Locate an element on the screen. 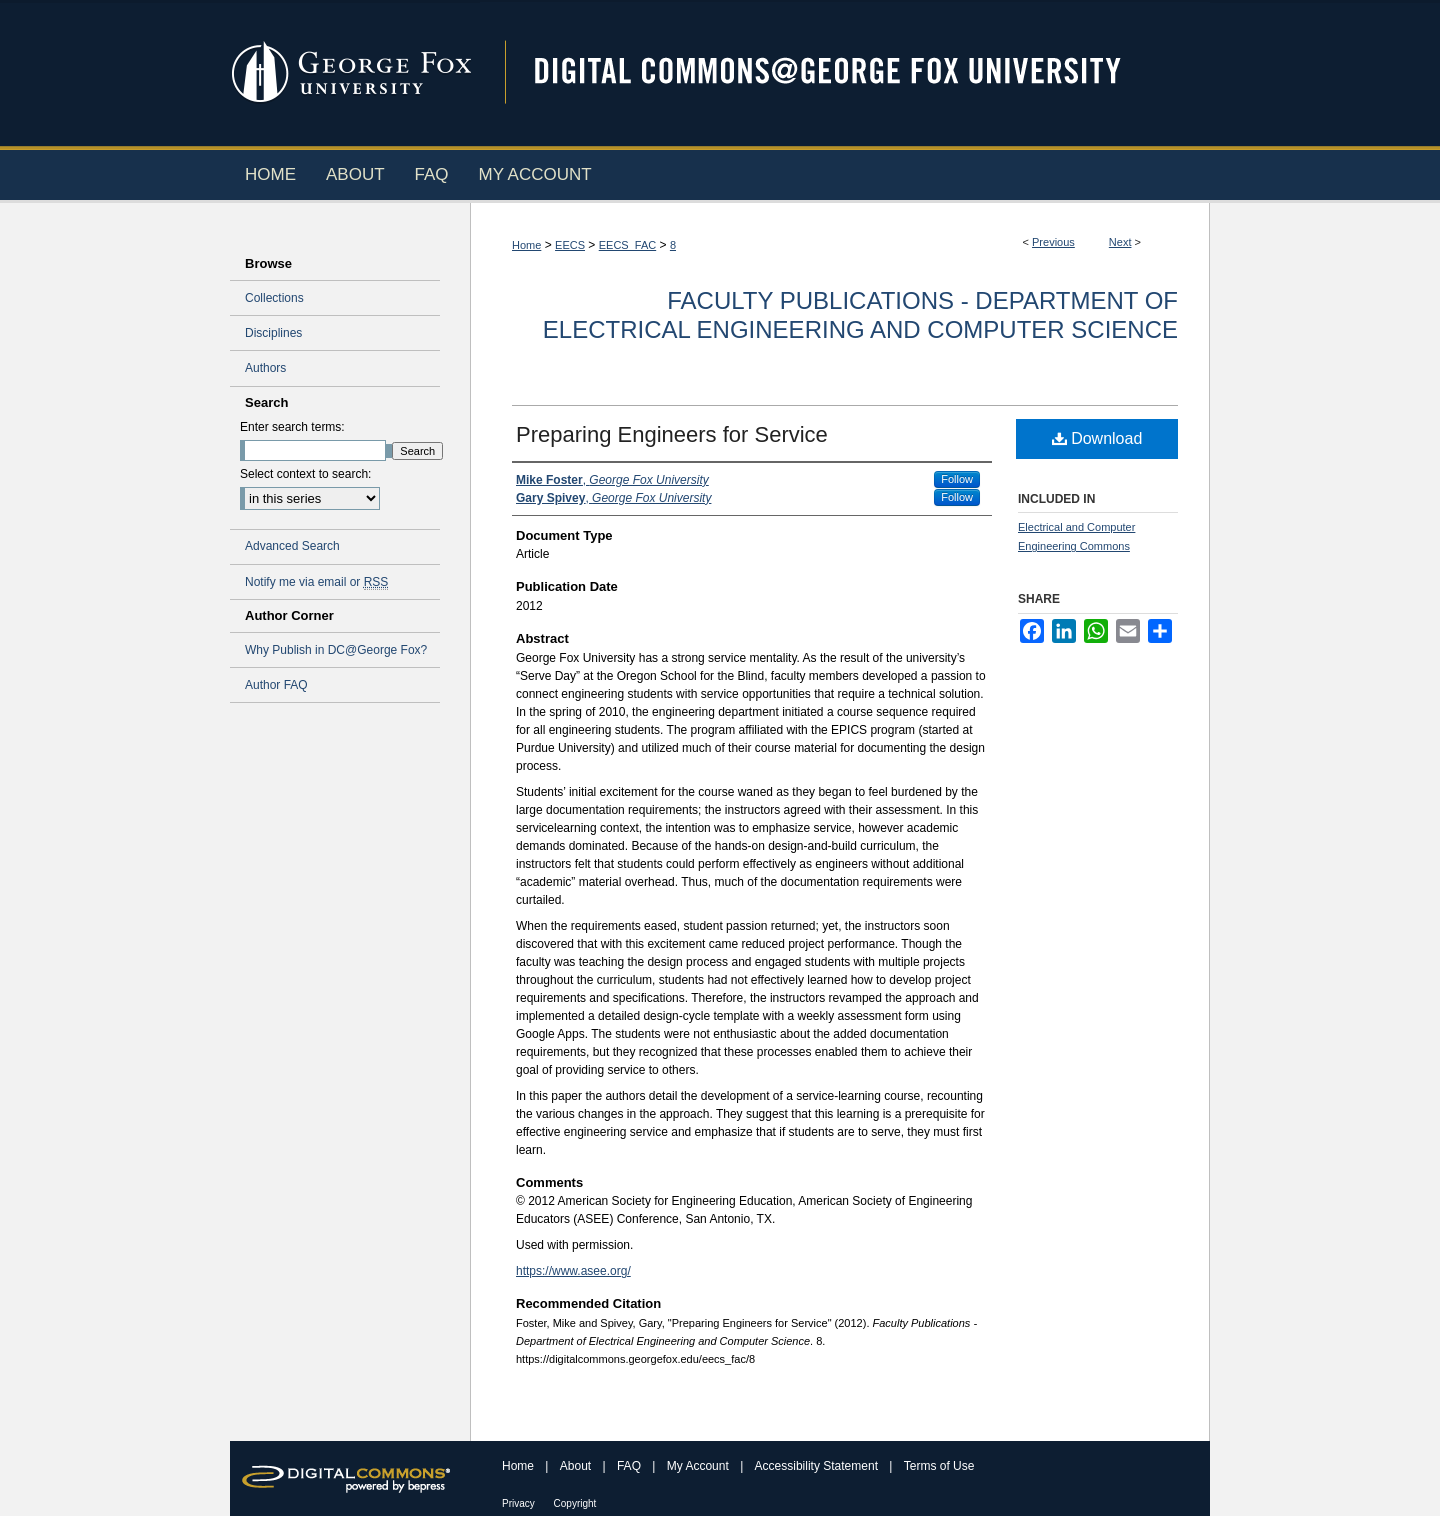 This screenshot has width=1440, height=1516. Faculty Publications - Department of Electrical Engineering and Computer Science is located at coordinates (860, 315).